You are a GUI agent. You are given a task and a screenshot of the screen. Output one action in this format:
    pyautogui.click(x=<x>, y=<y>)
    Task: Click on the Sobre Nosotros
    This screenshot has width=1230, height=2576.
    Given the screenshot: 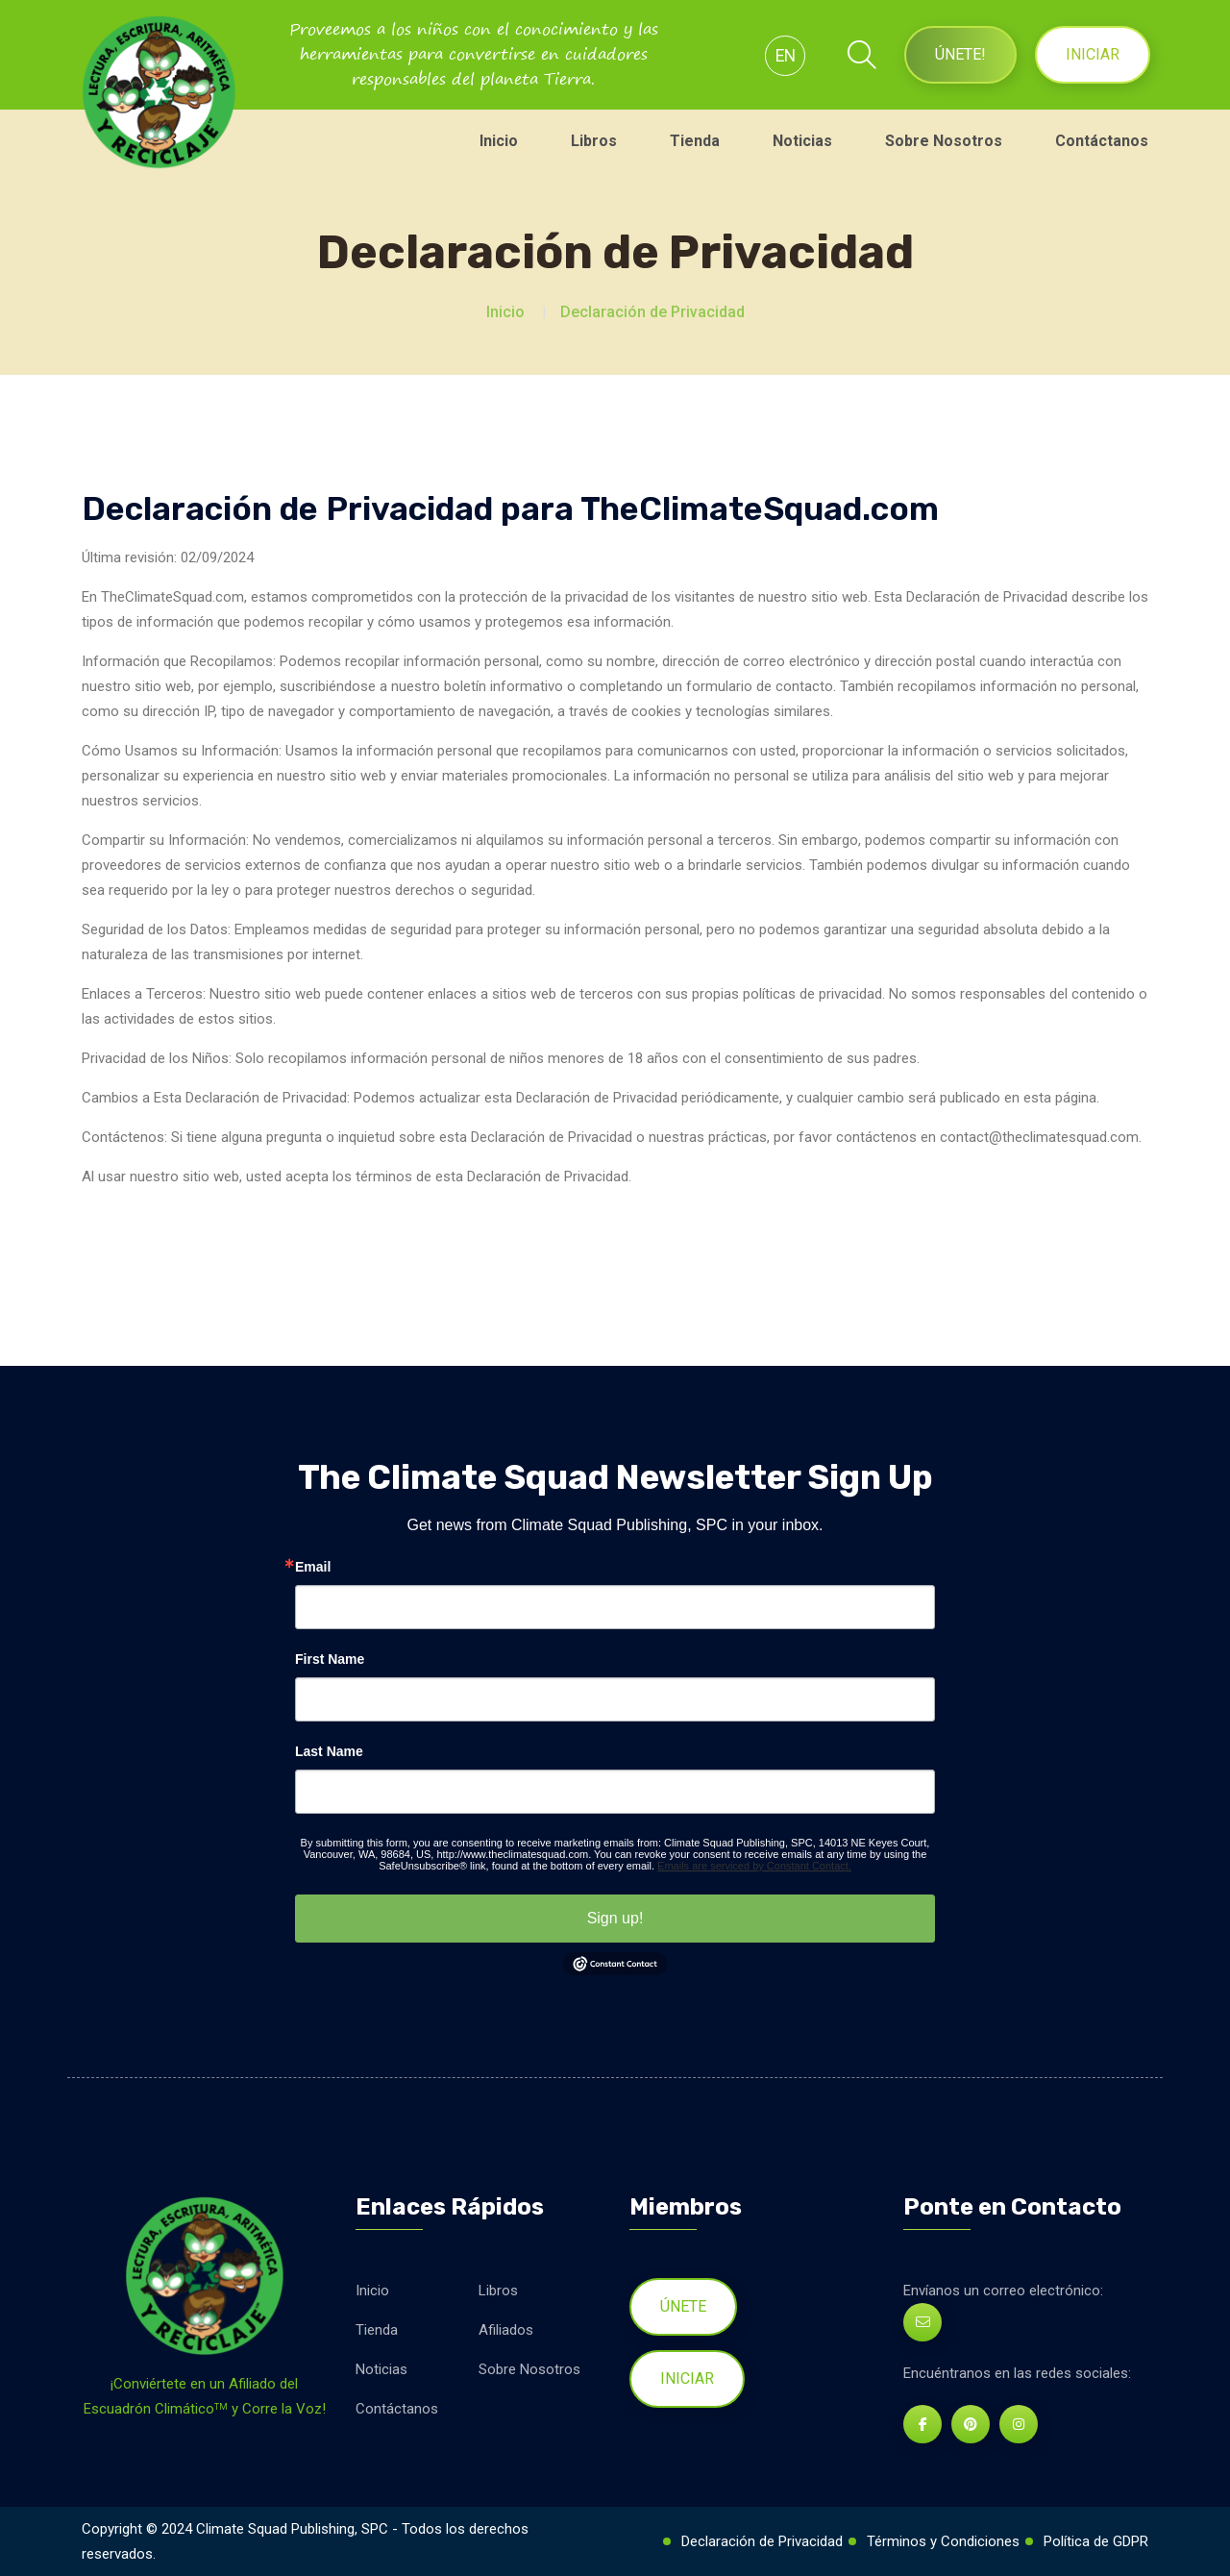 What is the action you would take?
    pyautogui.click(x=943, y=141)
    